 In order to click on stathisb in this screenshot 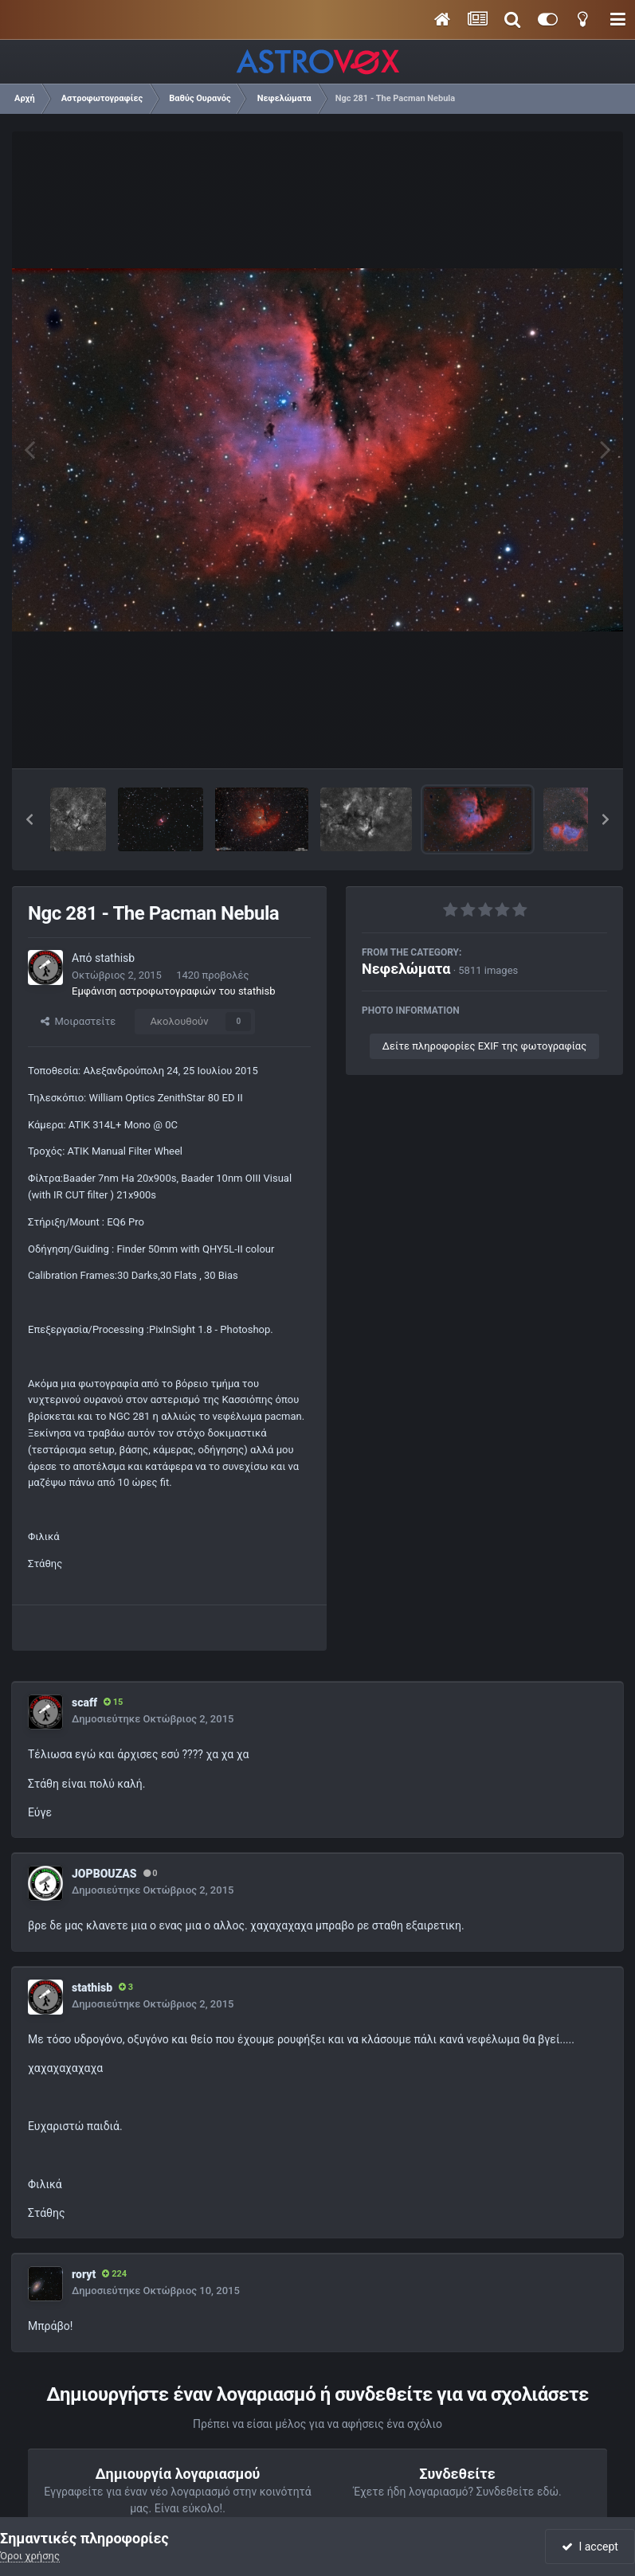, I will do `click(115, 958)`.